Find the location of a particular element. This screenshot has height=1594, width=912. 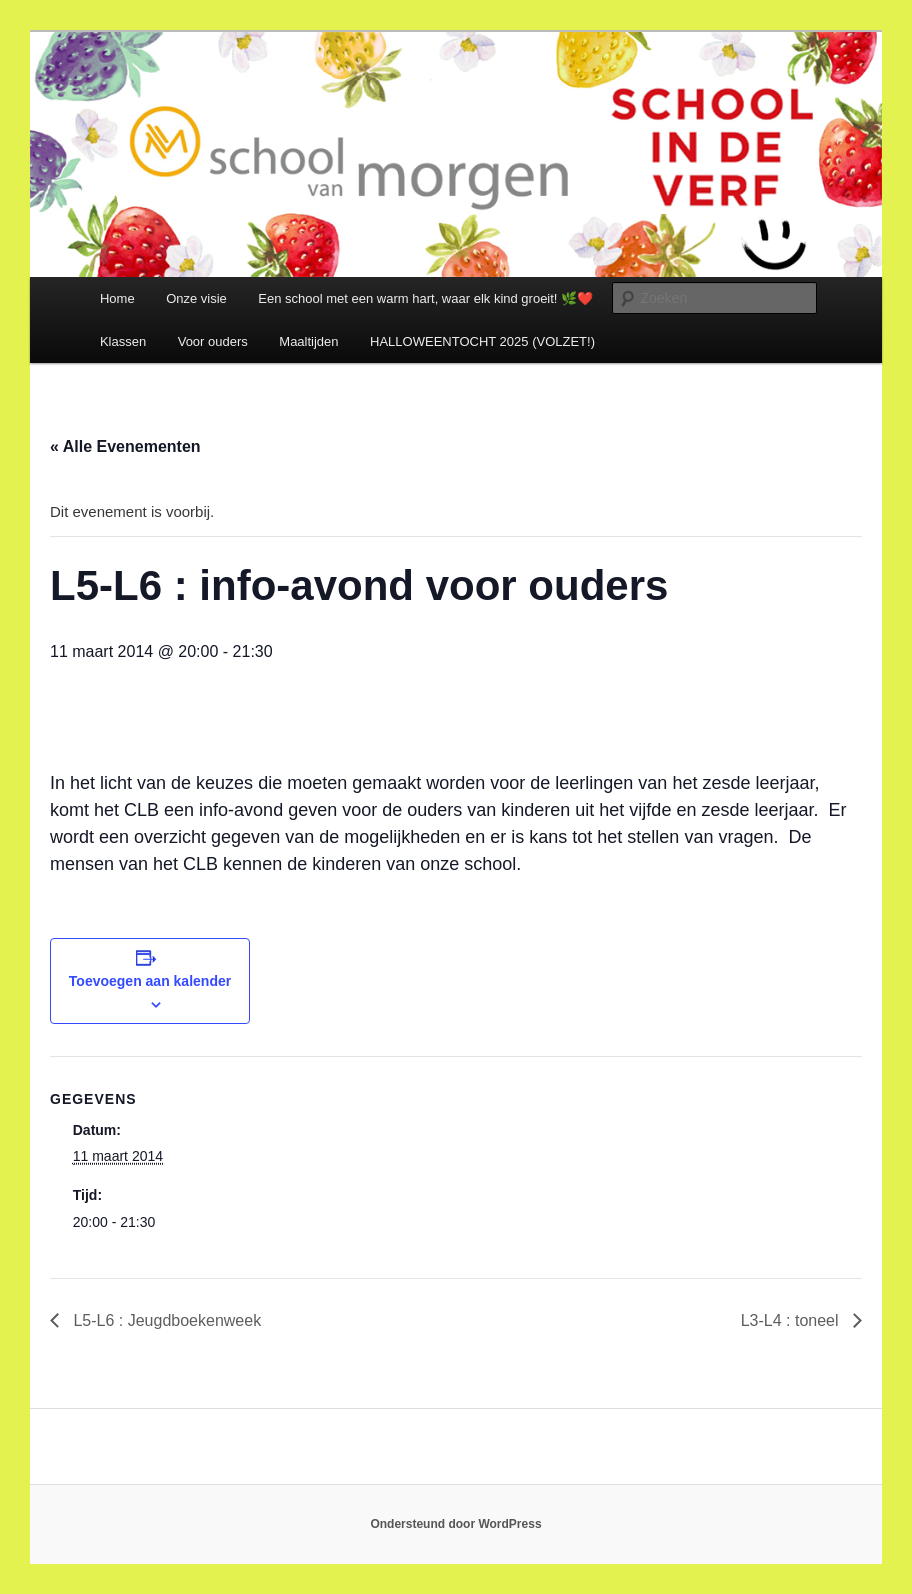

Maaltijden is located at coordinates (308, 341).